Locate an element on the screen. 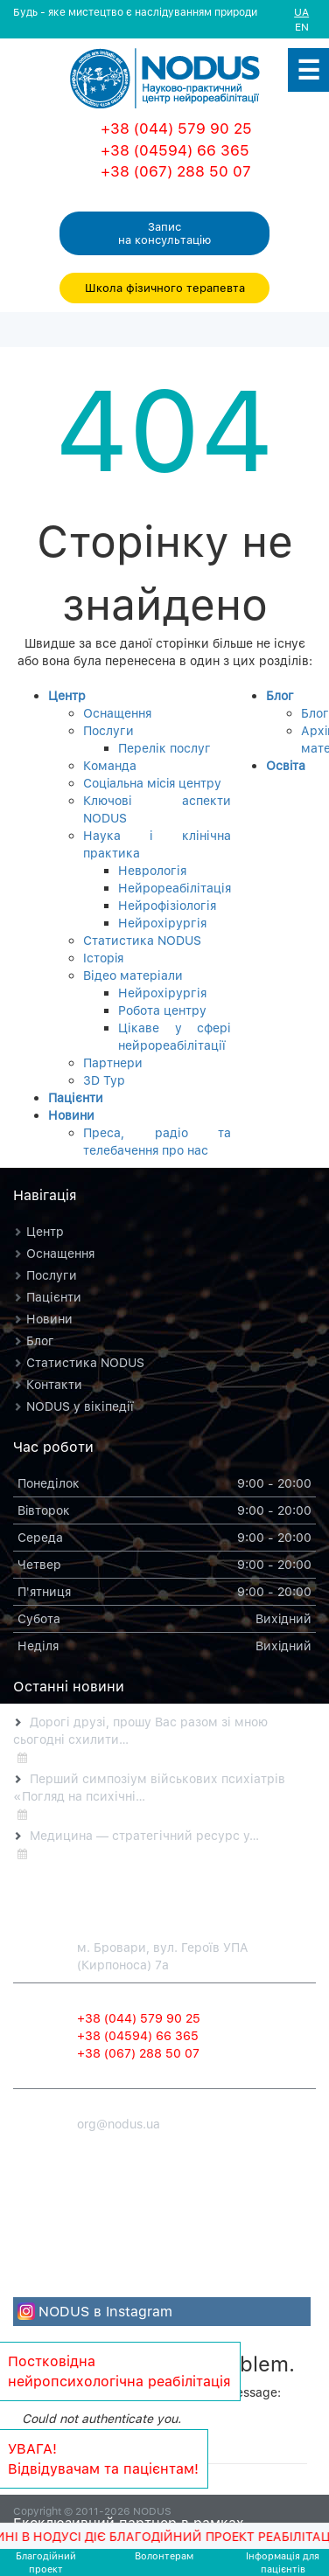  Неврологія is located at coordinates (152, 870).